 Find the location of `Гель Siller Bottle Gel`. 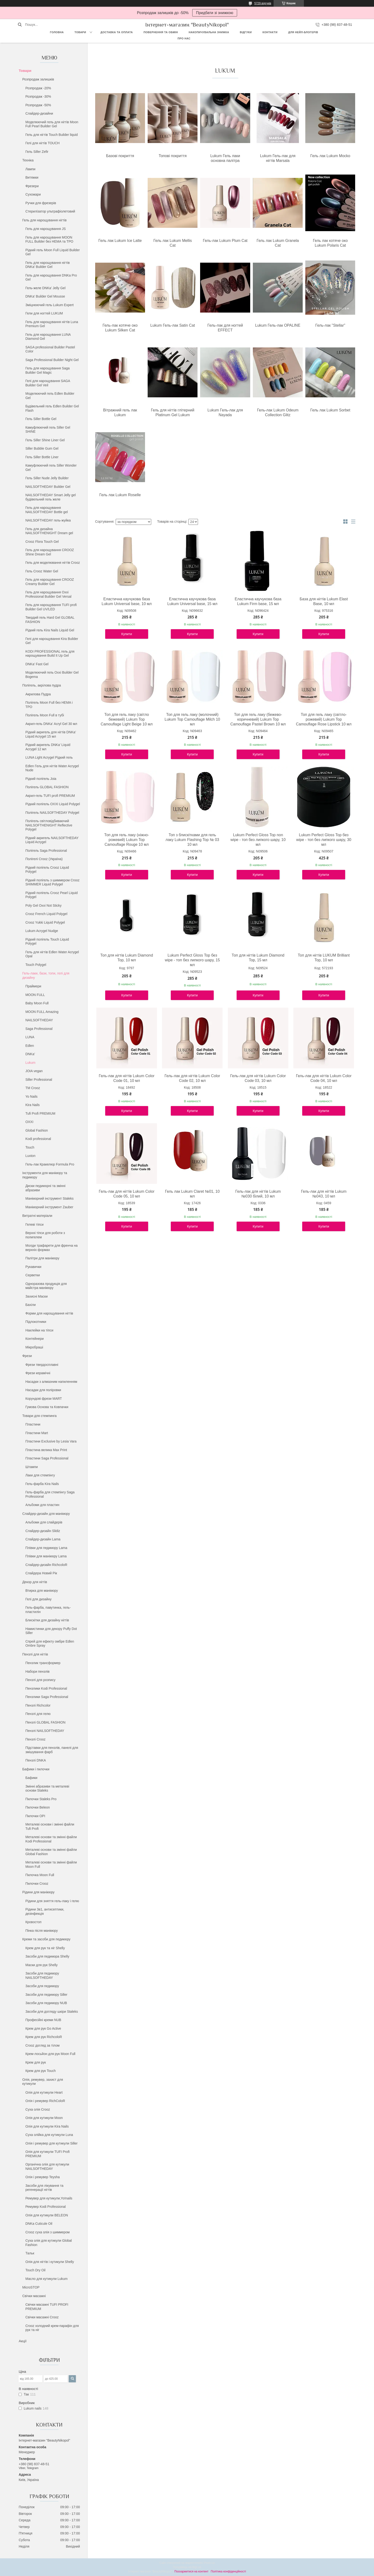

Гель Siller Bottle Gel is located at coordinates (40, 419).